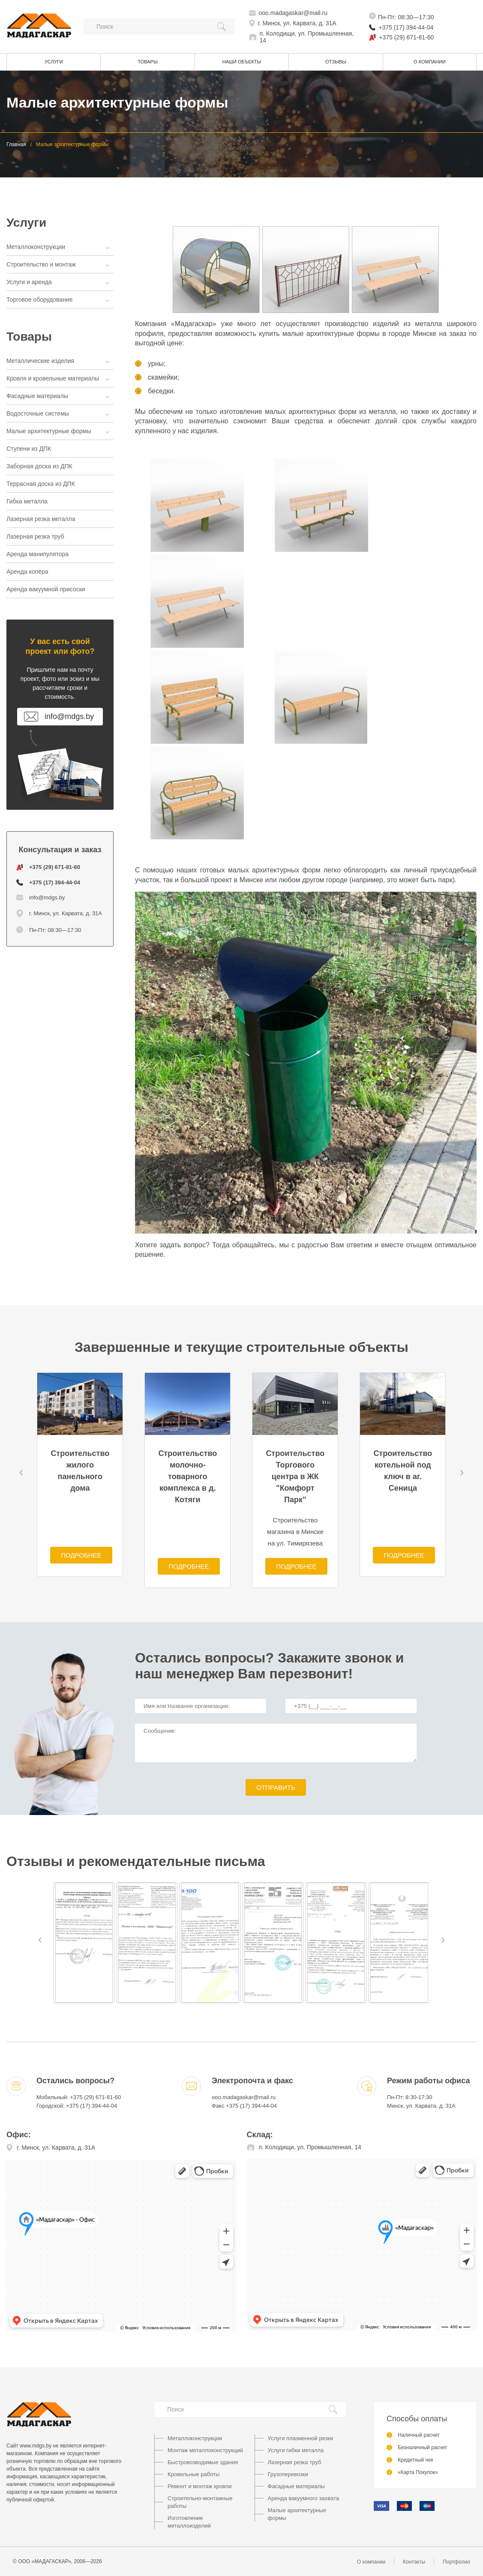 This screenshot has height=2576, width=483. I want to click on Малые архитектурные формы, so click(56, 431).